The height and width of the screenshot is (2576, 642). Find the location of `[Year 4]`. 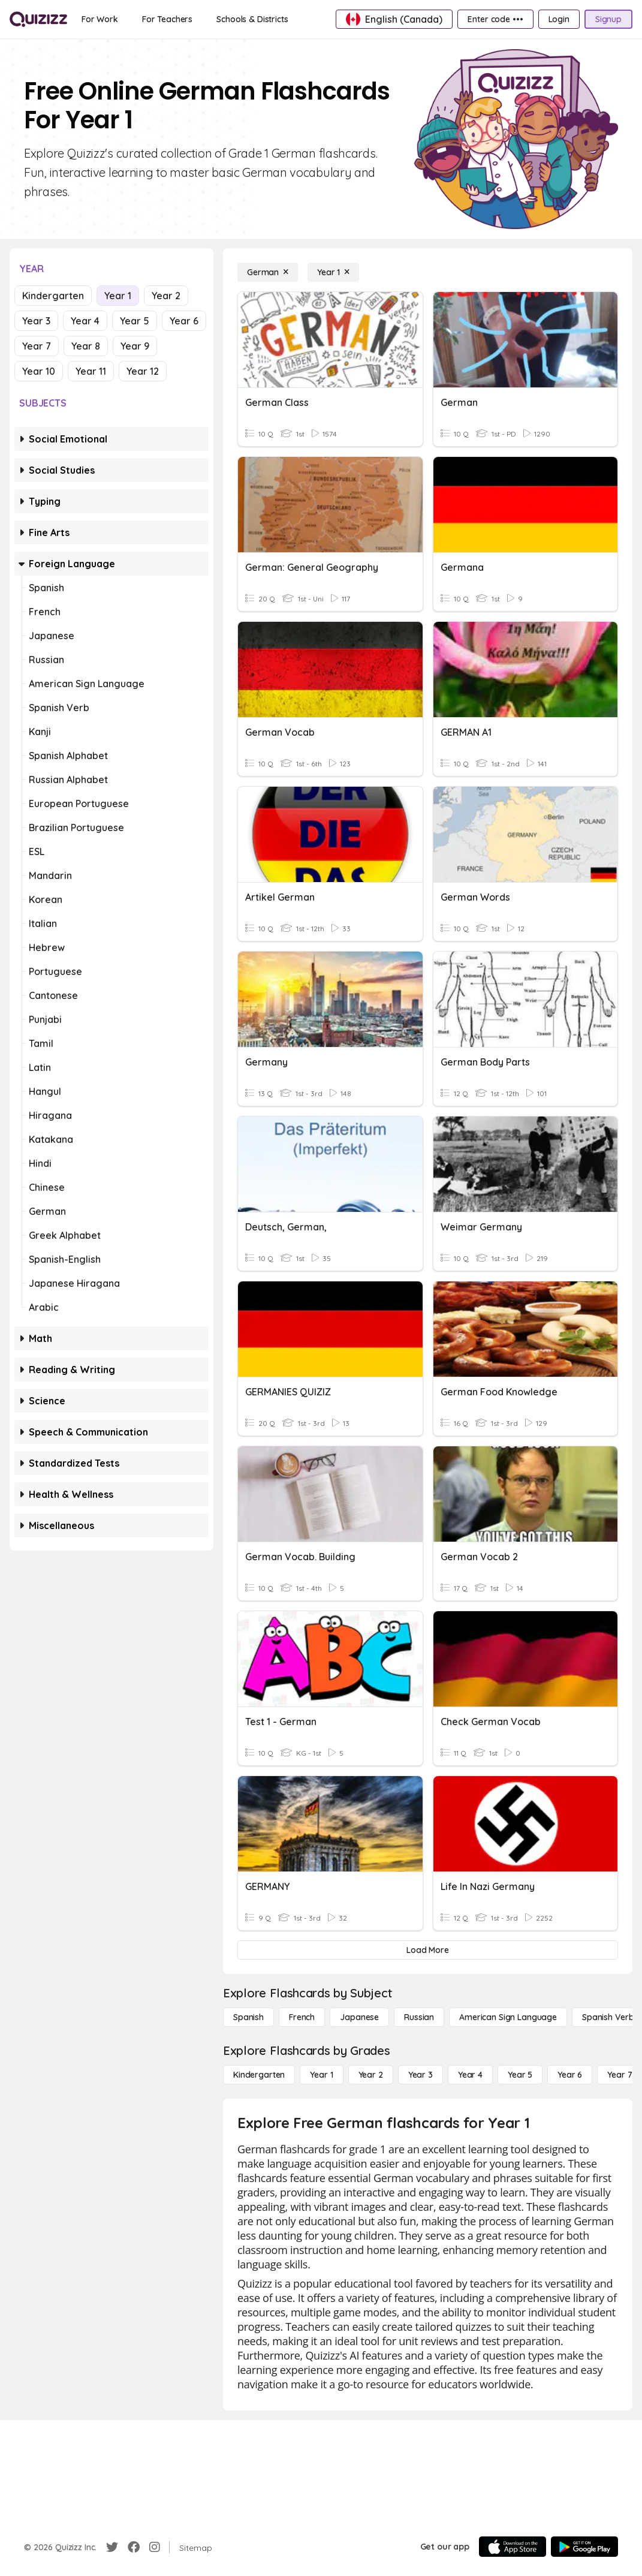

[Year 4] is located at coordinates (470, 2074).